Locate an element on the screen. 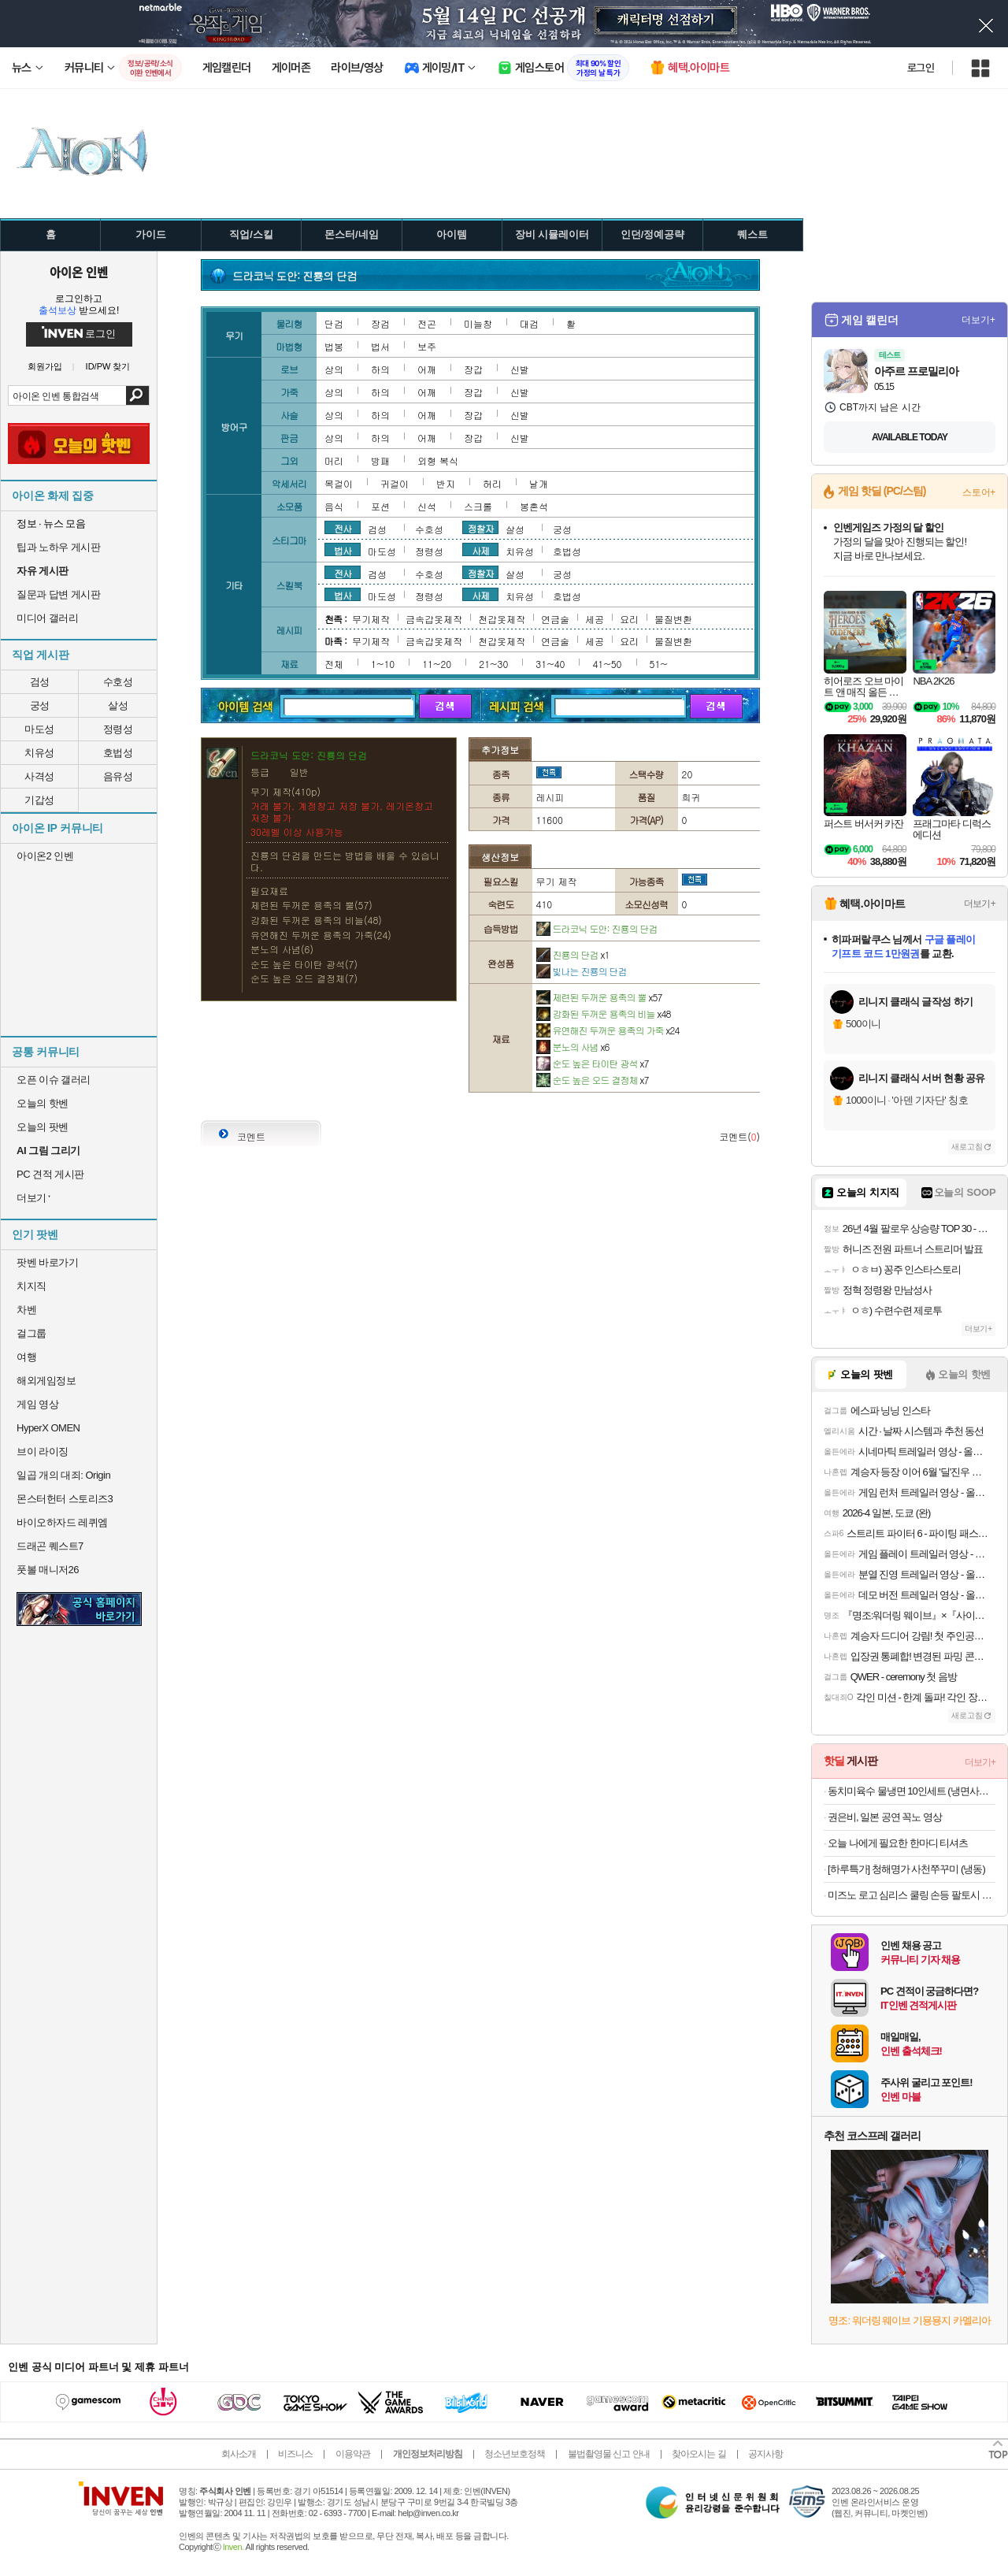 The height and width of the screenshot is (2576, 1008). 목걸이 is located at coordinates (338, 483).